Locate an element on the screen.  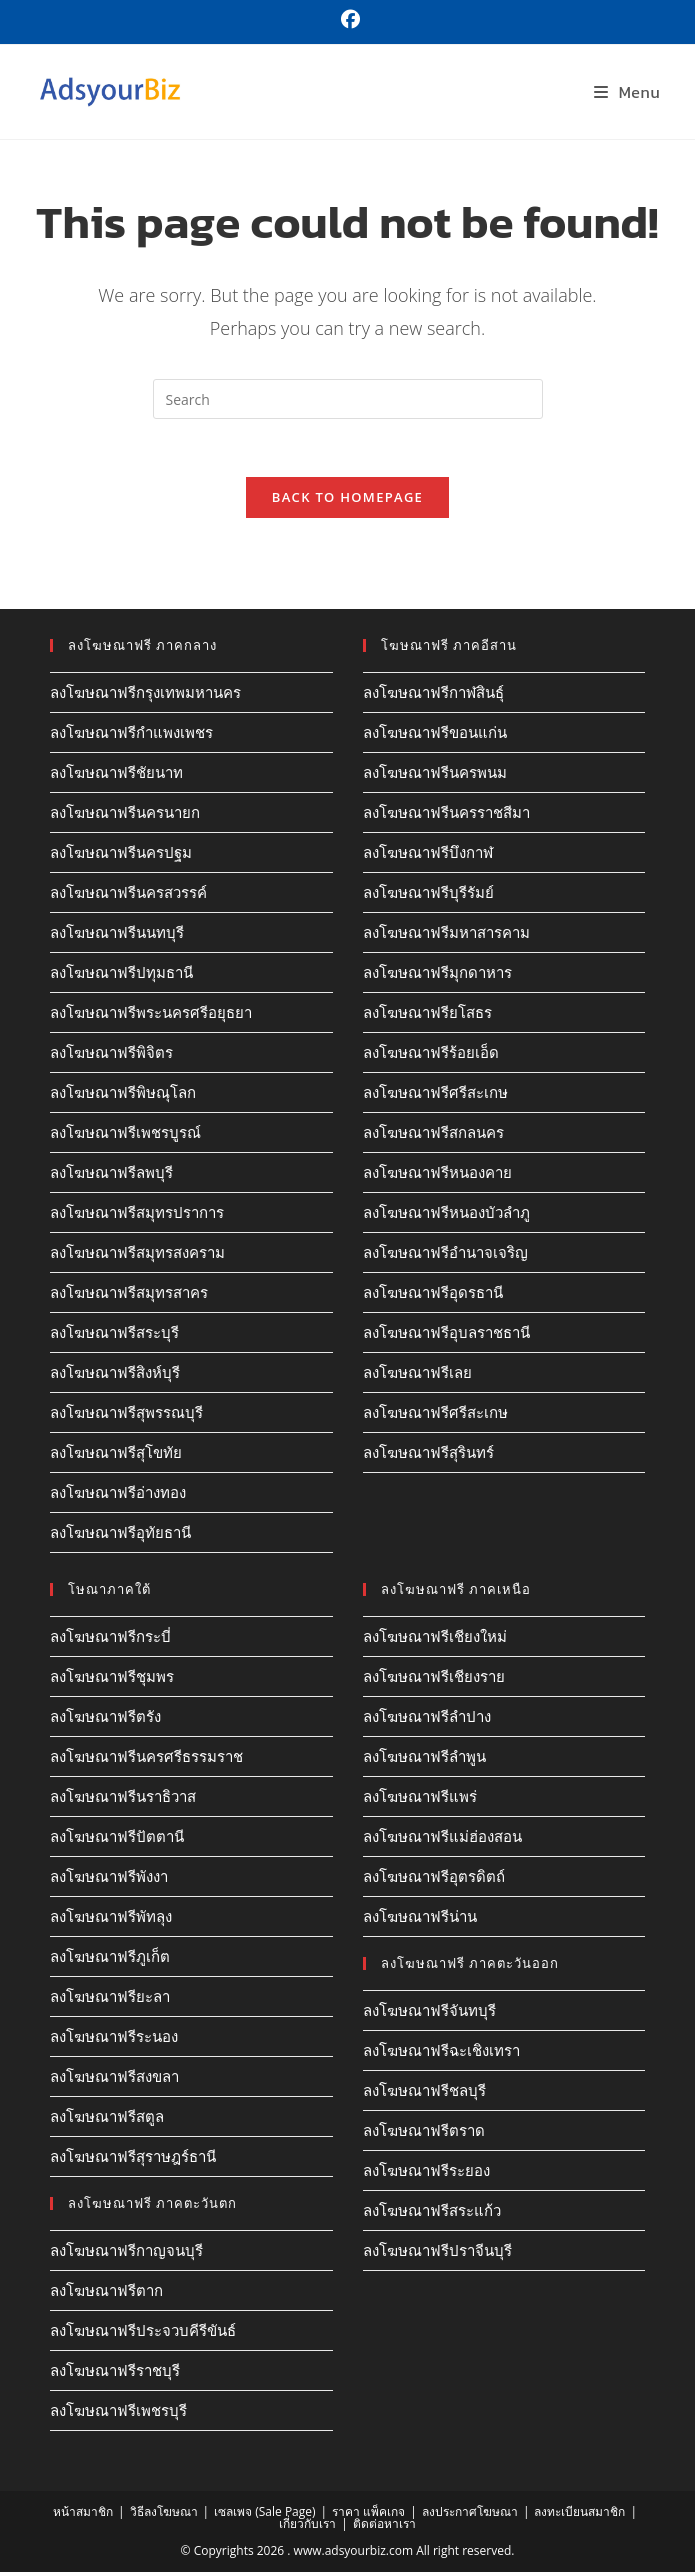
ลงโฆษณาฟรีพัทลุง is located at coordinates (111, 1919).